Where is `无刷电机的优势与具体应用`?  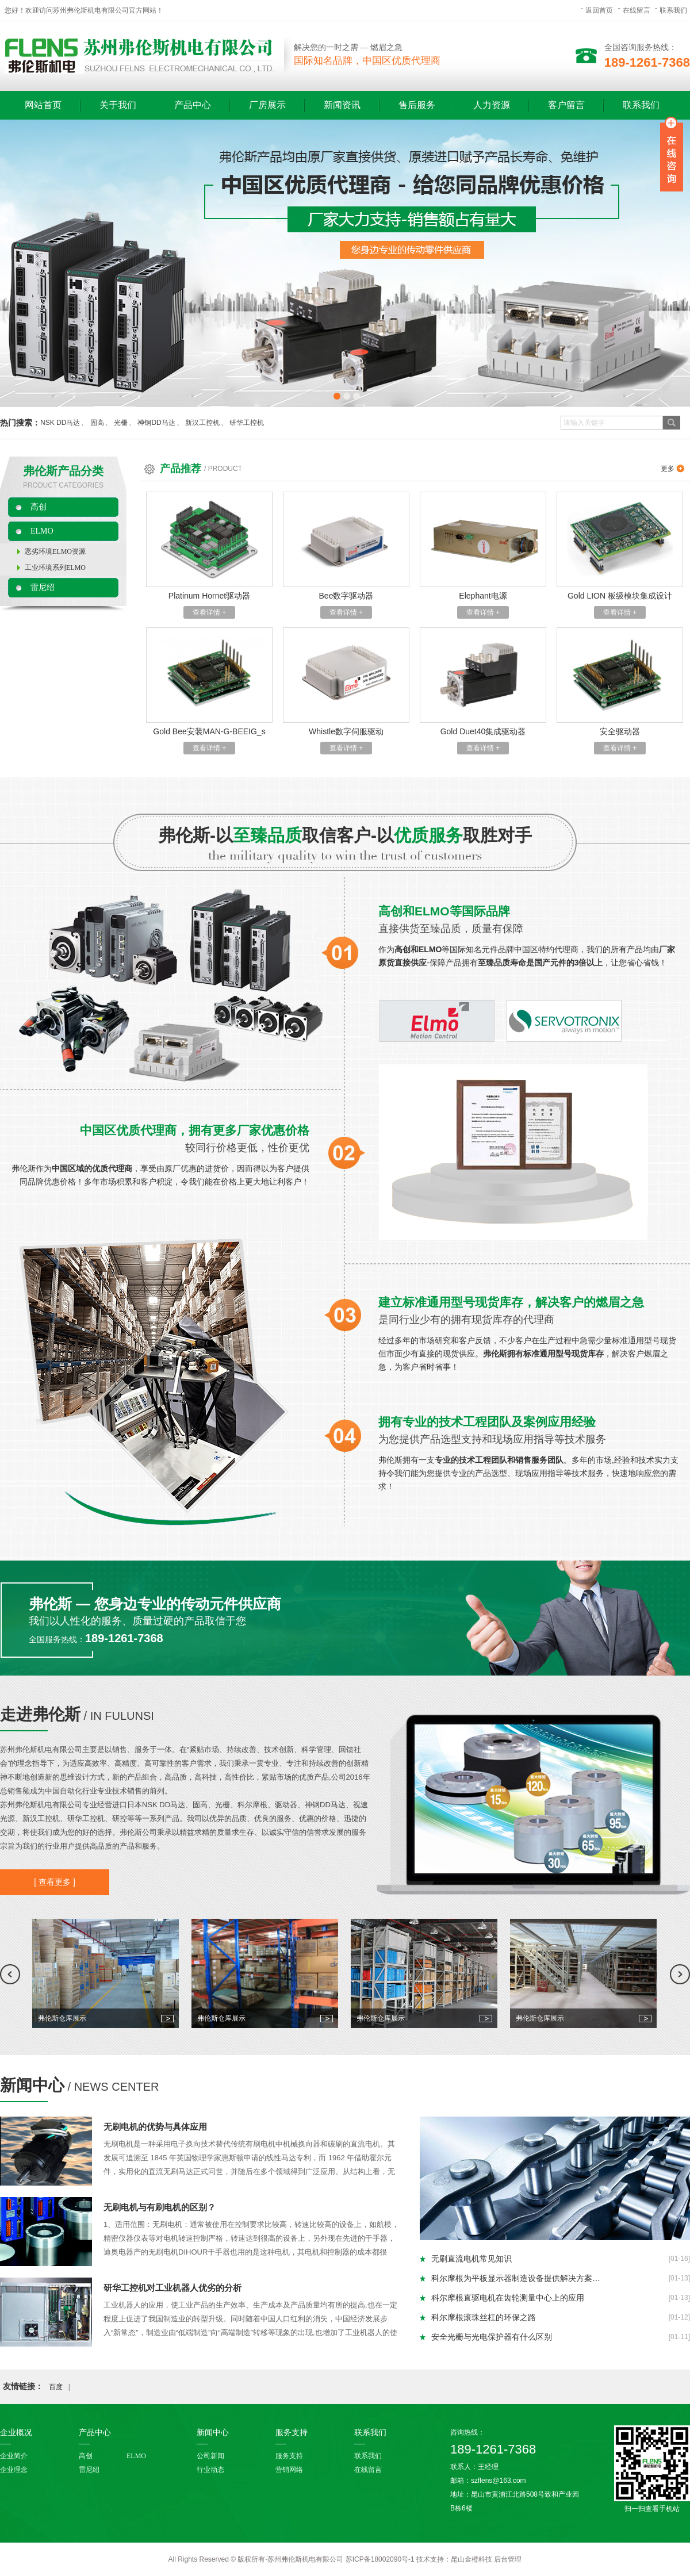 无刷电机的优势与具体应用 is located at coordinates (155, 2127).